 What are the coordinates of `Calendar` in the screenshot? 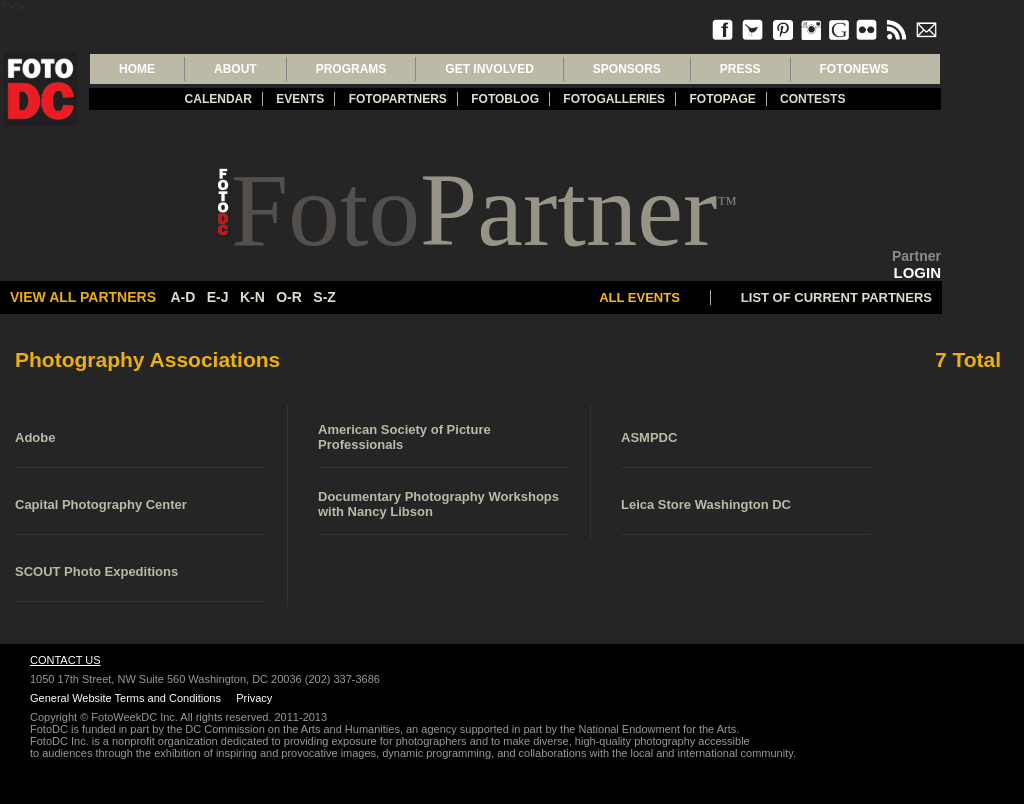 It's located at (218, 99).